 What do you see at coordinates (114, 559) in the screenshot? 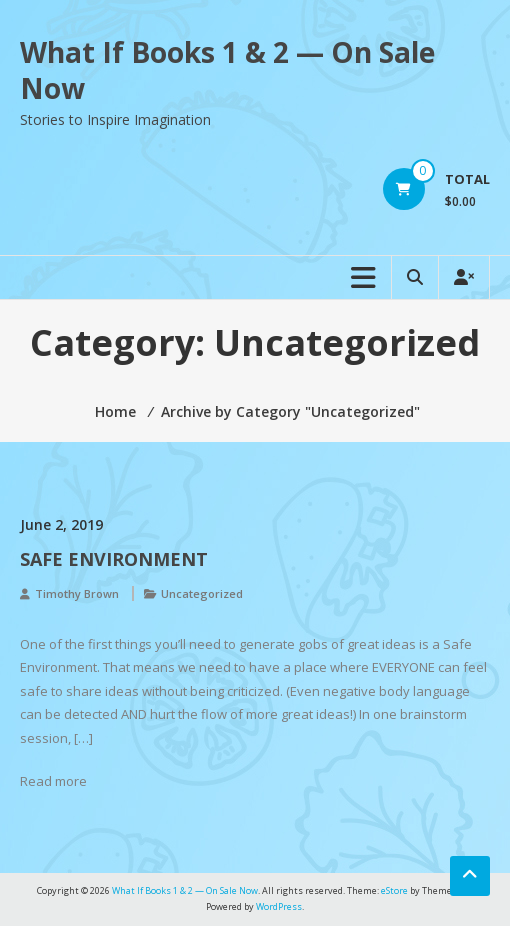
I see `Safe Environment` at bounding box center [114, 559].